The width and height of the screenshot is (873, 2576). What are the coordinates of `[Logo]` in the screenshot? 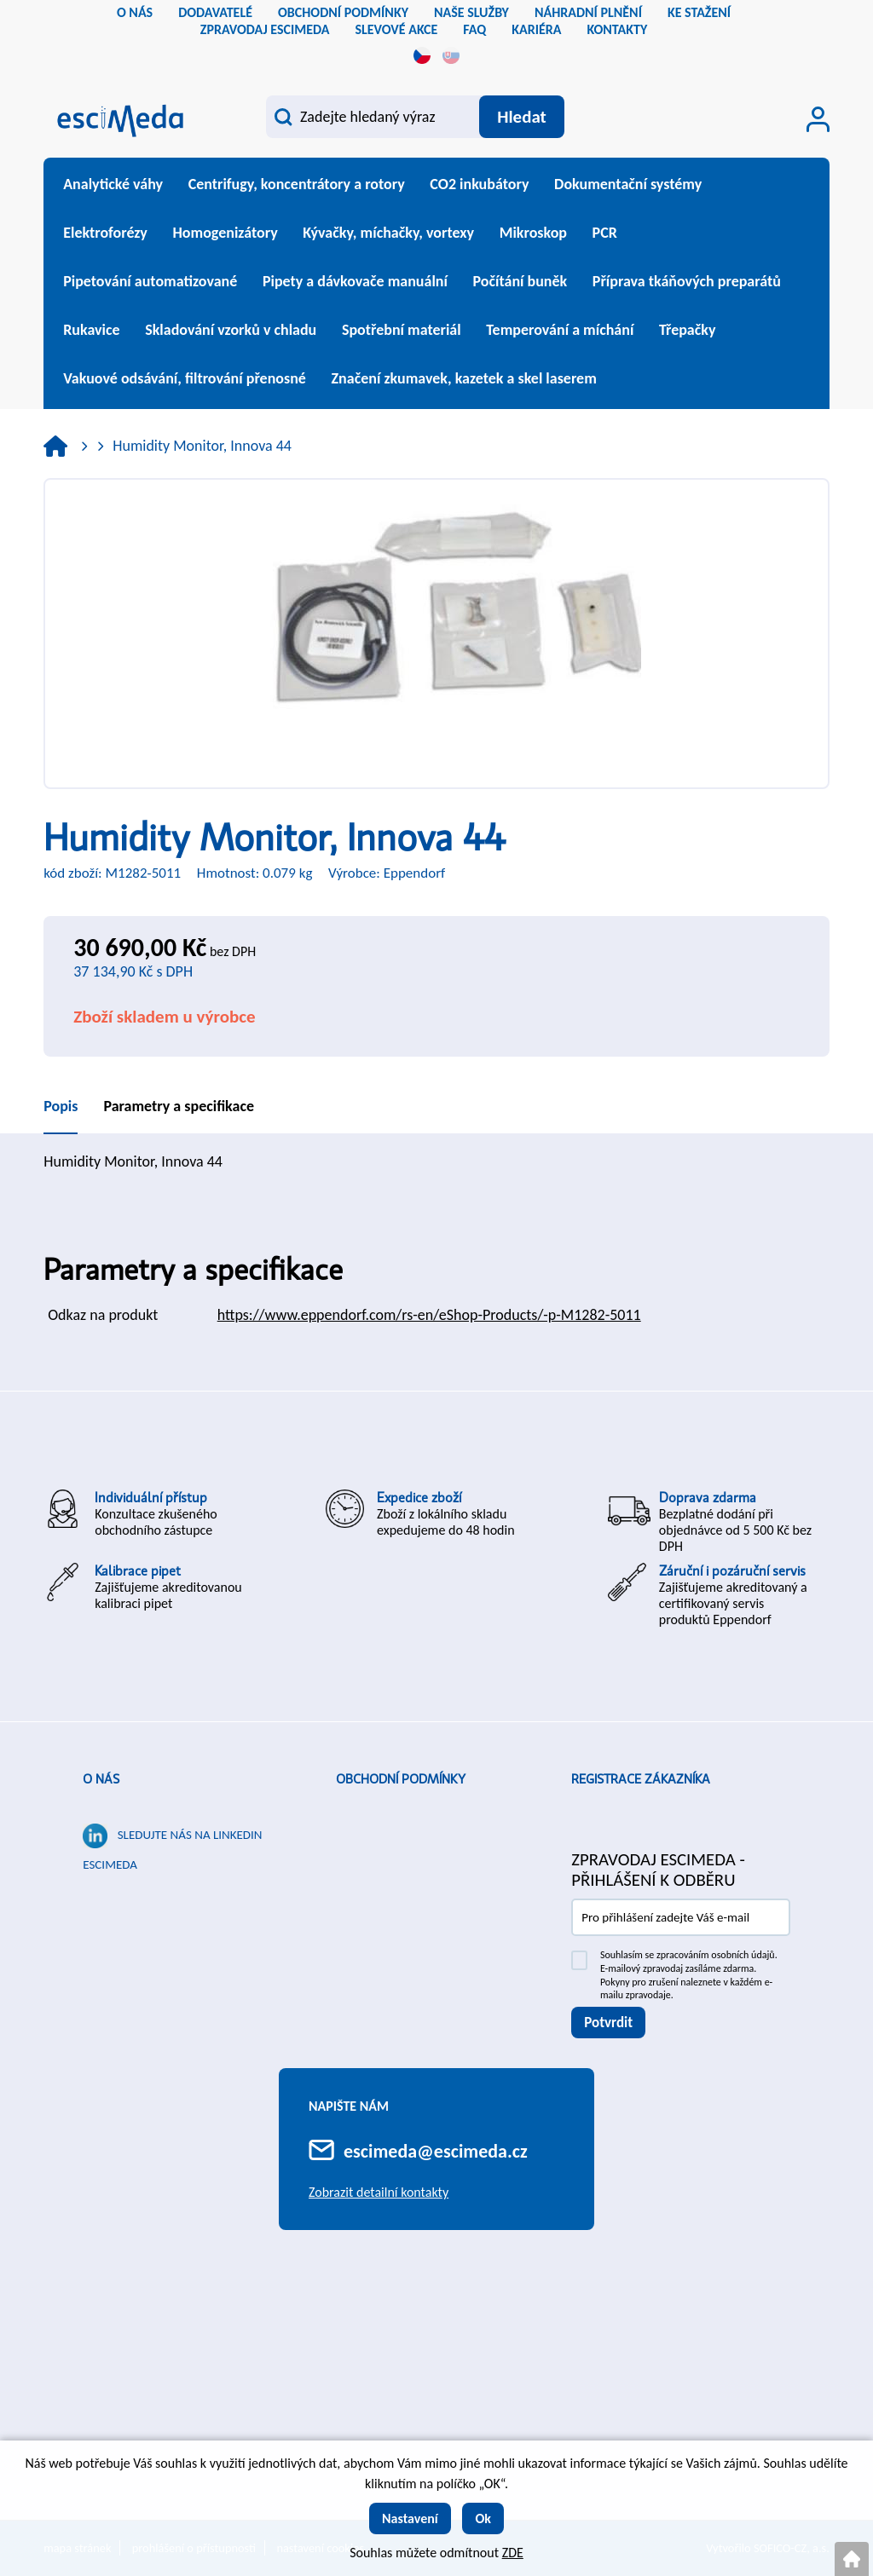 It's located at (120, 118).